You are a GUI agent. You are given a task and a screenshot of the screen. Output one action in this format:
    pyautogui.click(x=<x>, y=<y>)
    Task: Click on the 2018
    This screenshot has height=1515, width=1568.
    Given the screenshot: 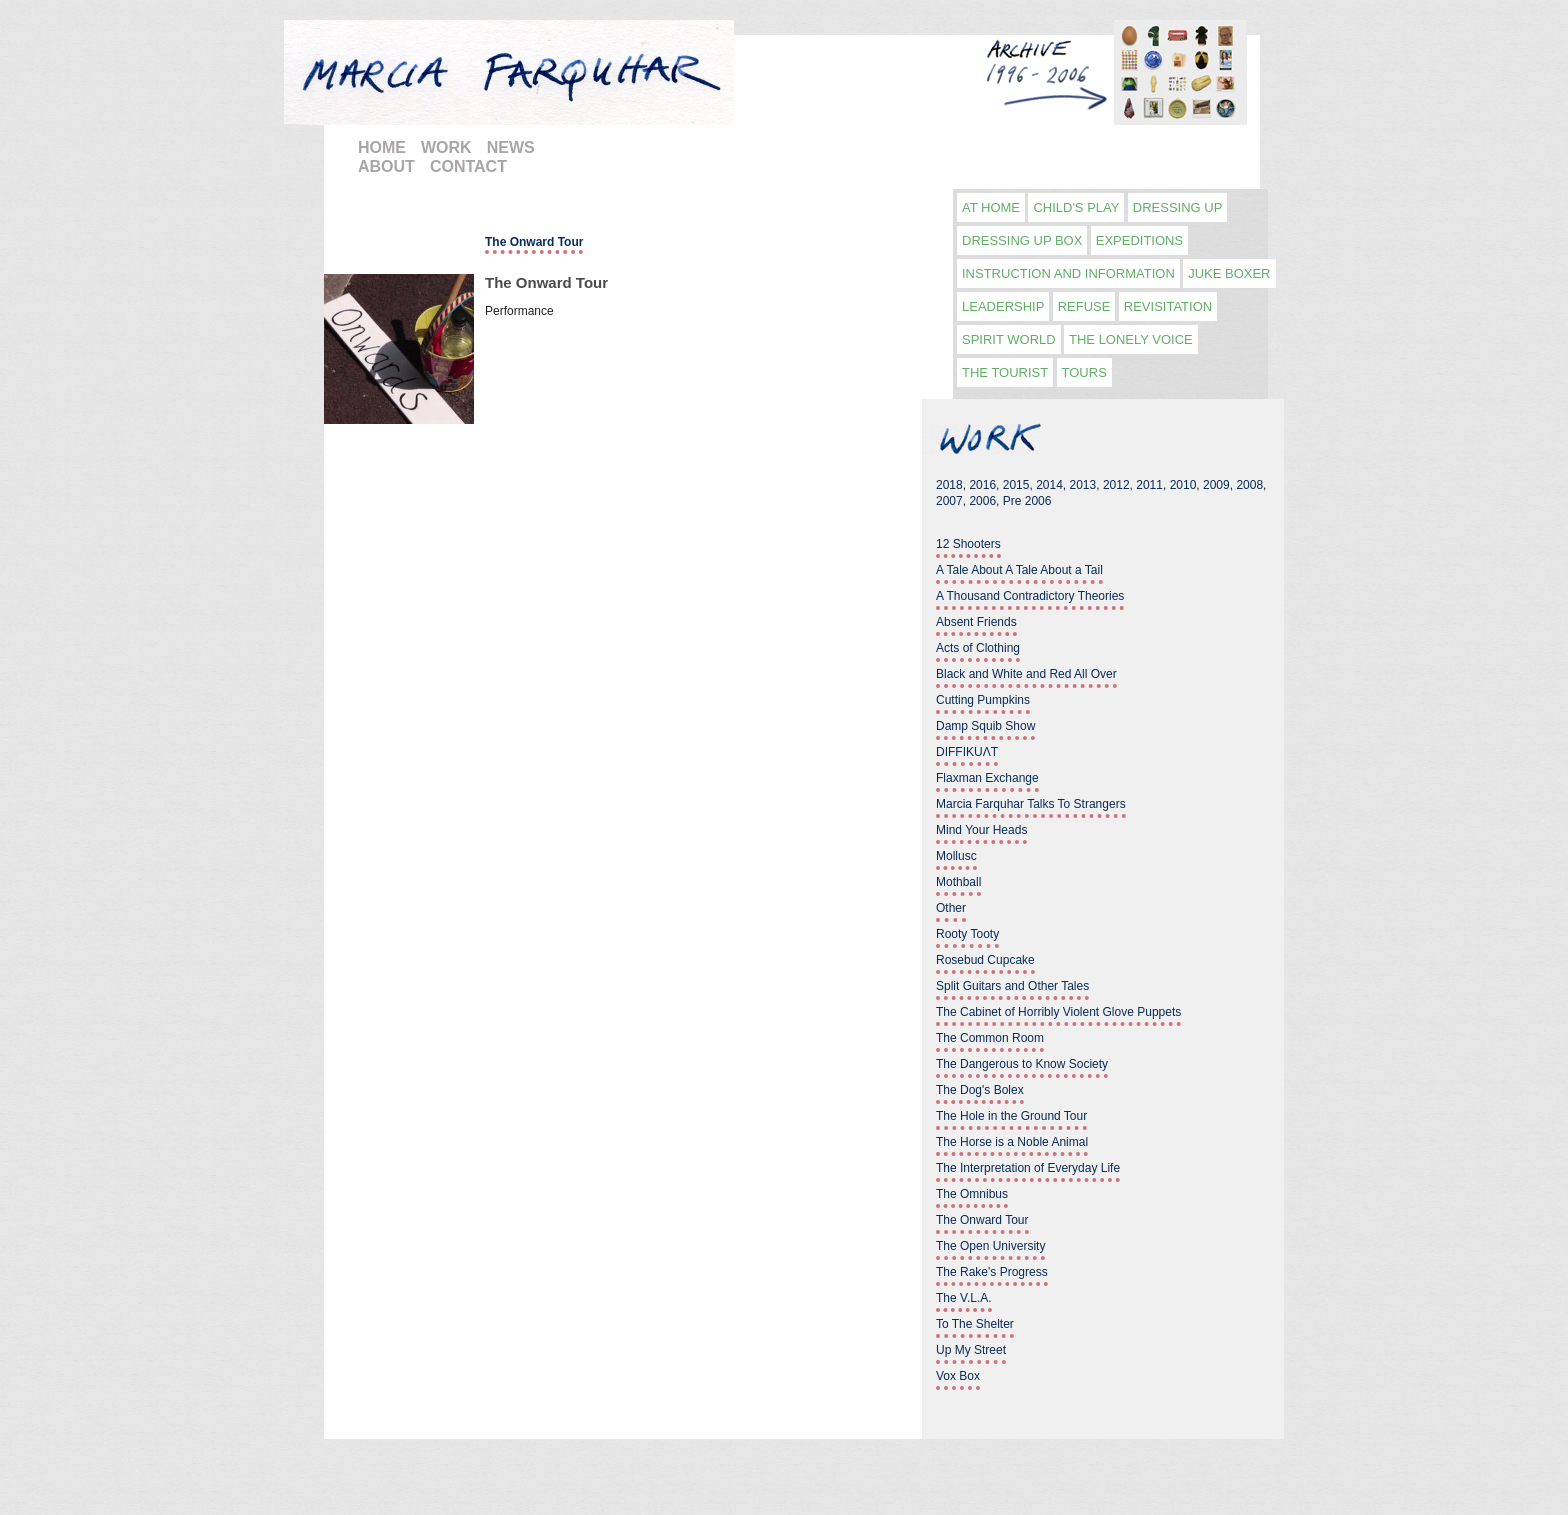 What is the action you would take?
    pyautogui.click(x=949, y=485)
    